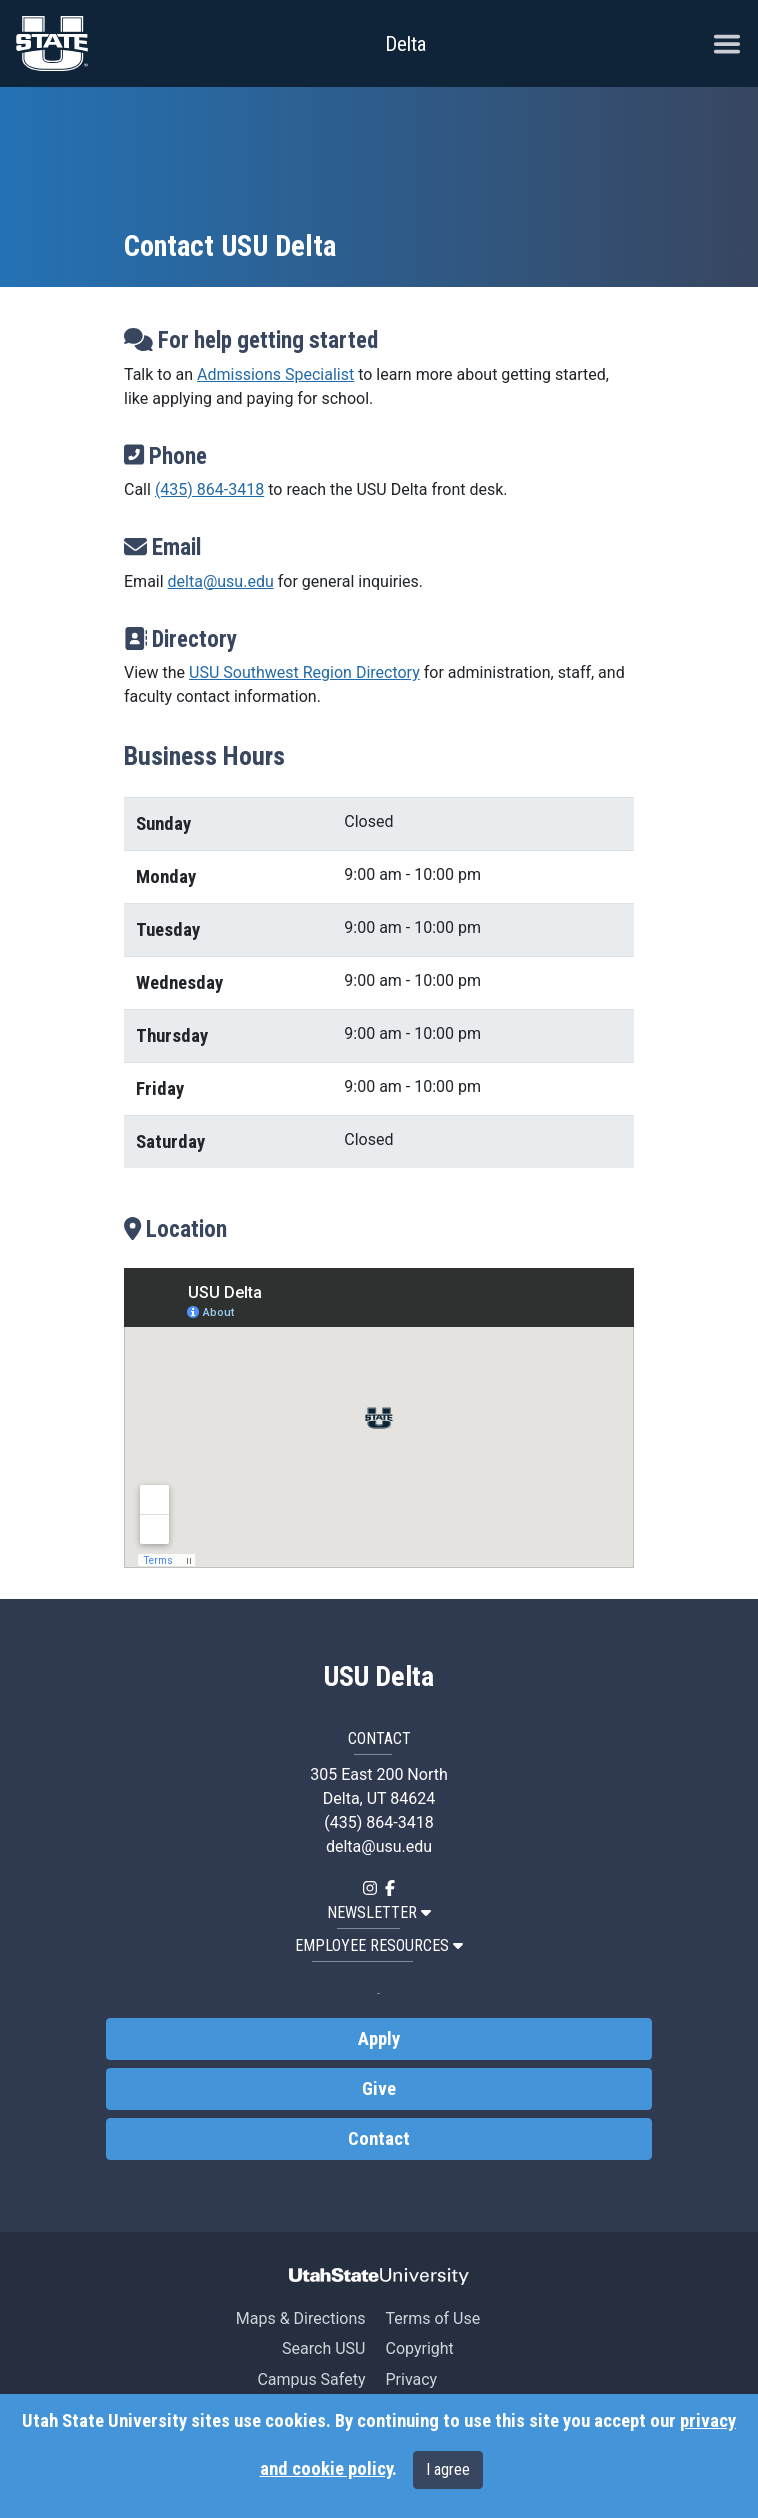  Describe the element at coordinates (323, 2348) in the screenshot. I see `Search USU` at that location.